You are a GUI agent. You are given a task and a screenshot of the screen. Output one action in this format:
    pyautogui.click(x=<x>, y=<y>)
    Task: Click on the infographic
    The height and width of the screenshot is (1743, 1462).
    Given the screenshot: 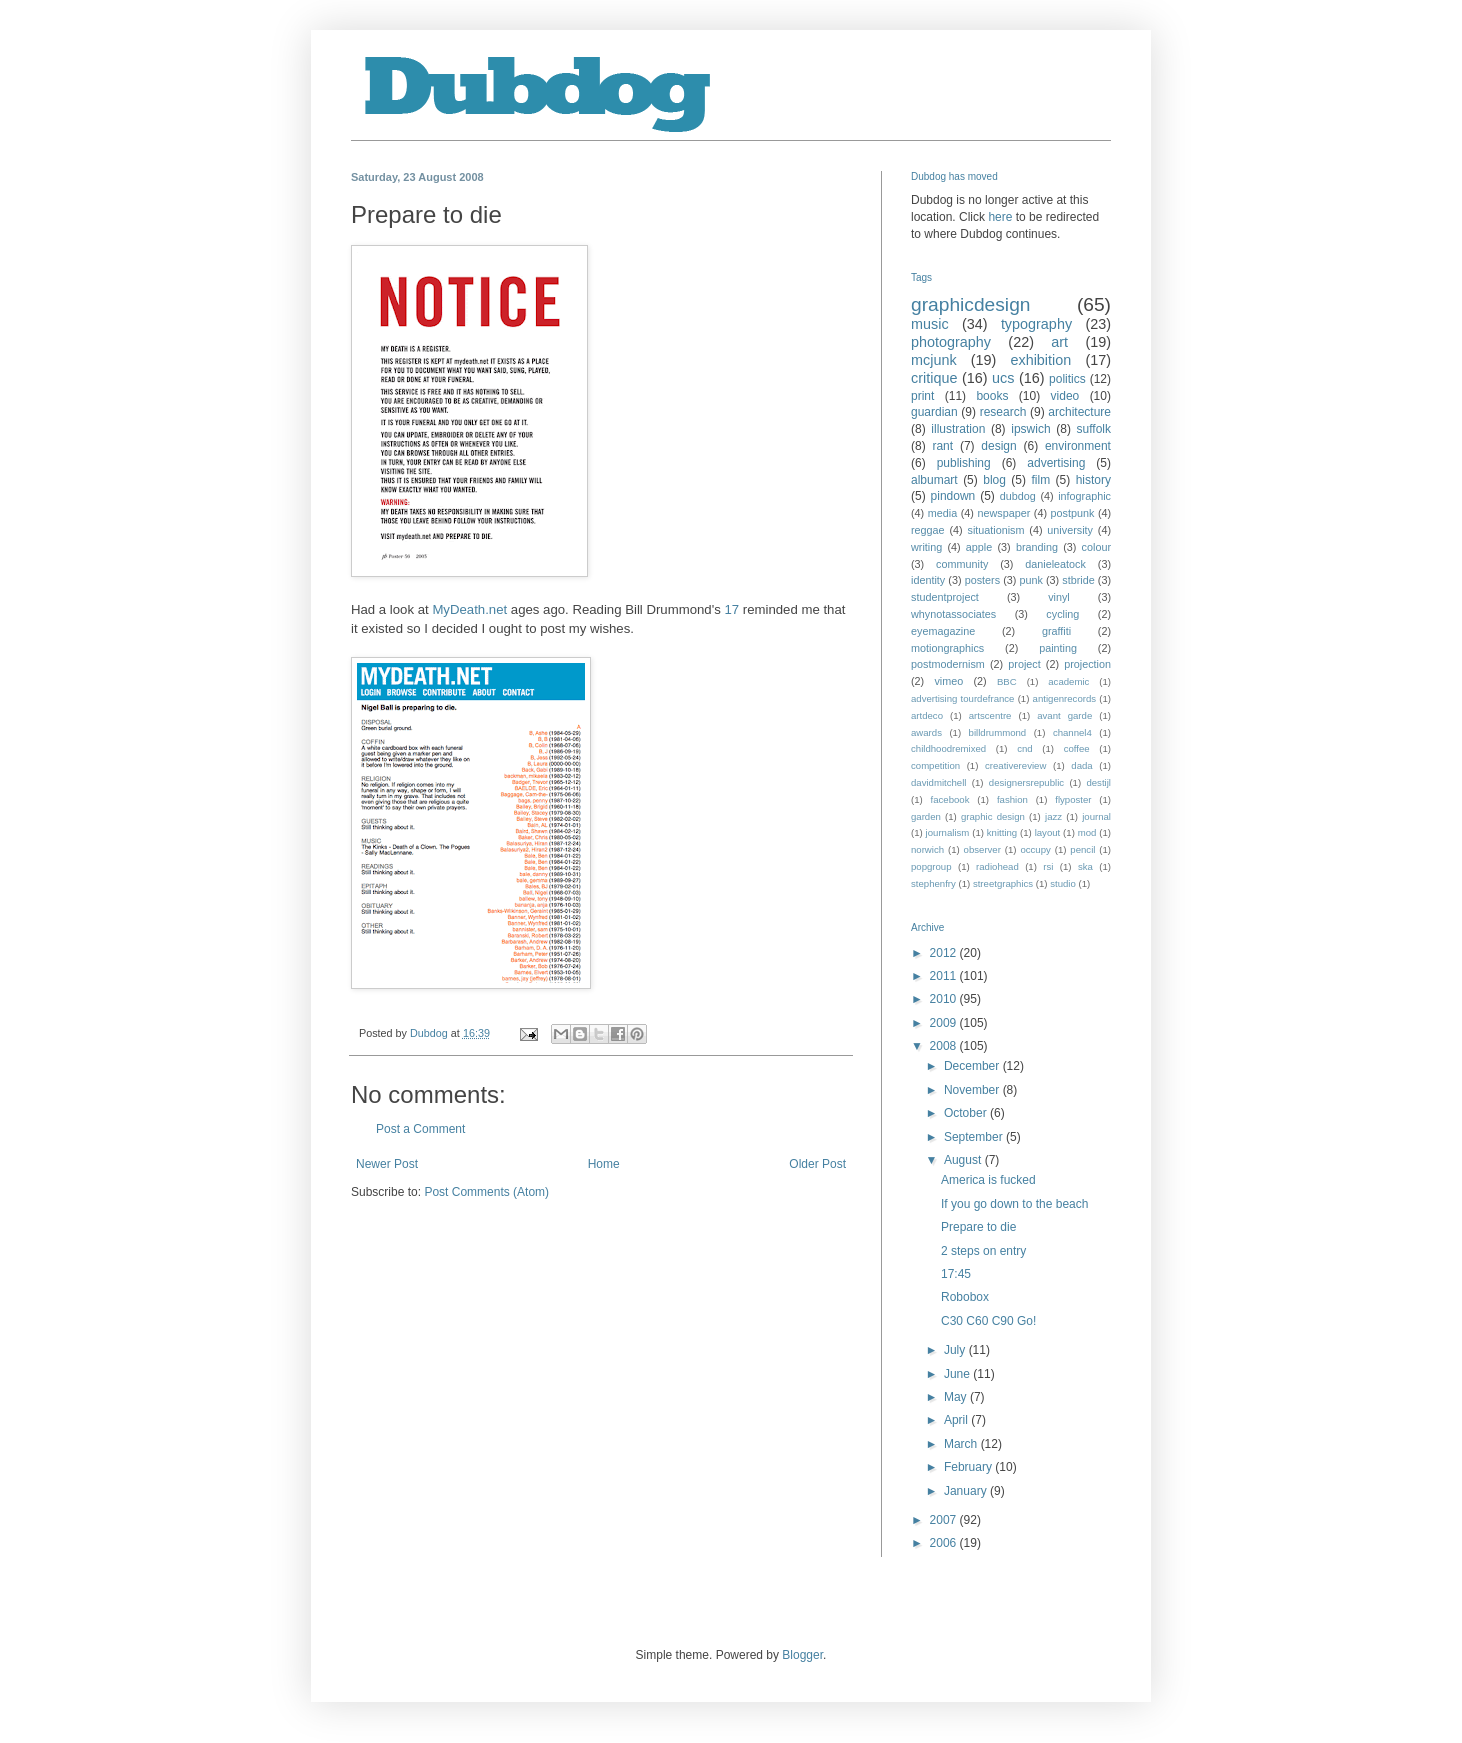 What is the action you would take?
    pyautogui.click(x=1084, y=496)
    